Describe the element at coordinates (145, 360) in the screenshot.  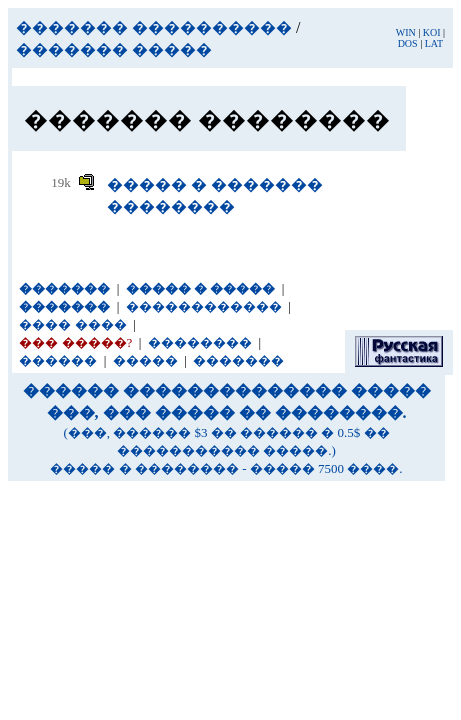
I see `�����` at that location.